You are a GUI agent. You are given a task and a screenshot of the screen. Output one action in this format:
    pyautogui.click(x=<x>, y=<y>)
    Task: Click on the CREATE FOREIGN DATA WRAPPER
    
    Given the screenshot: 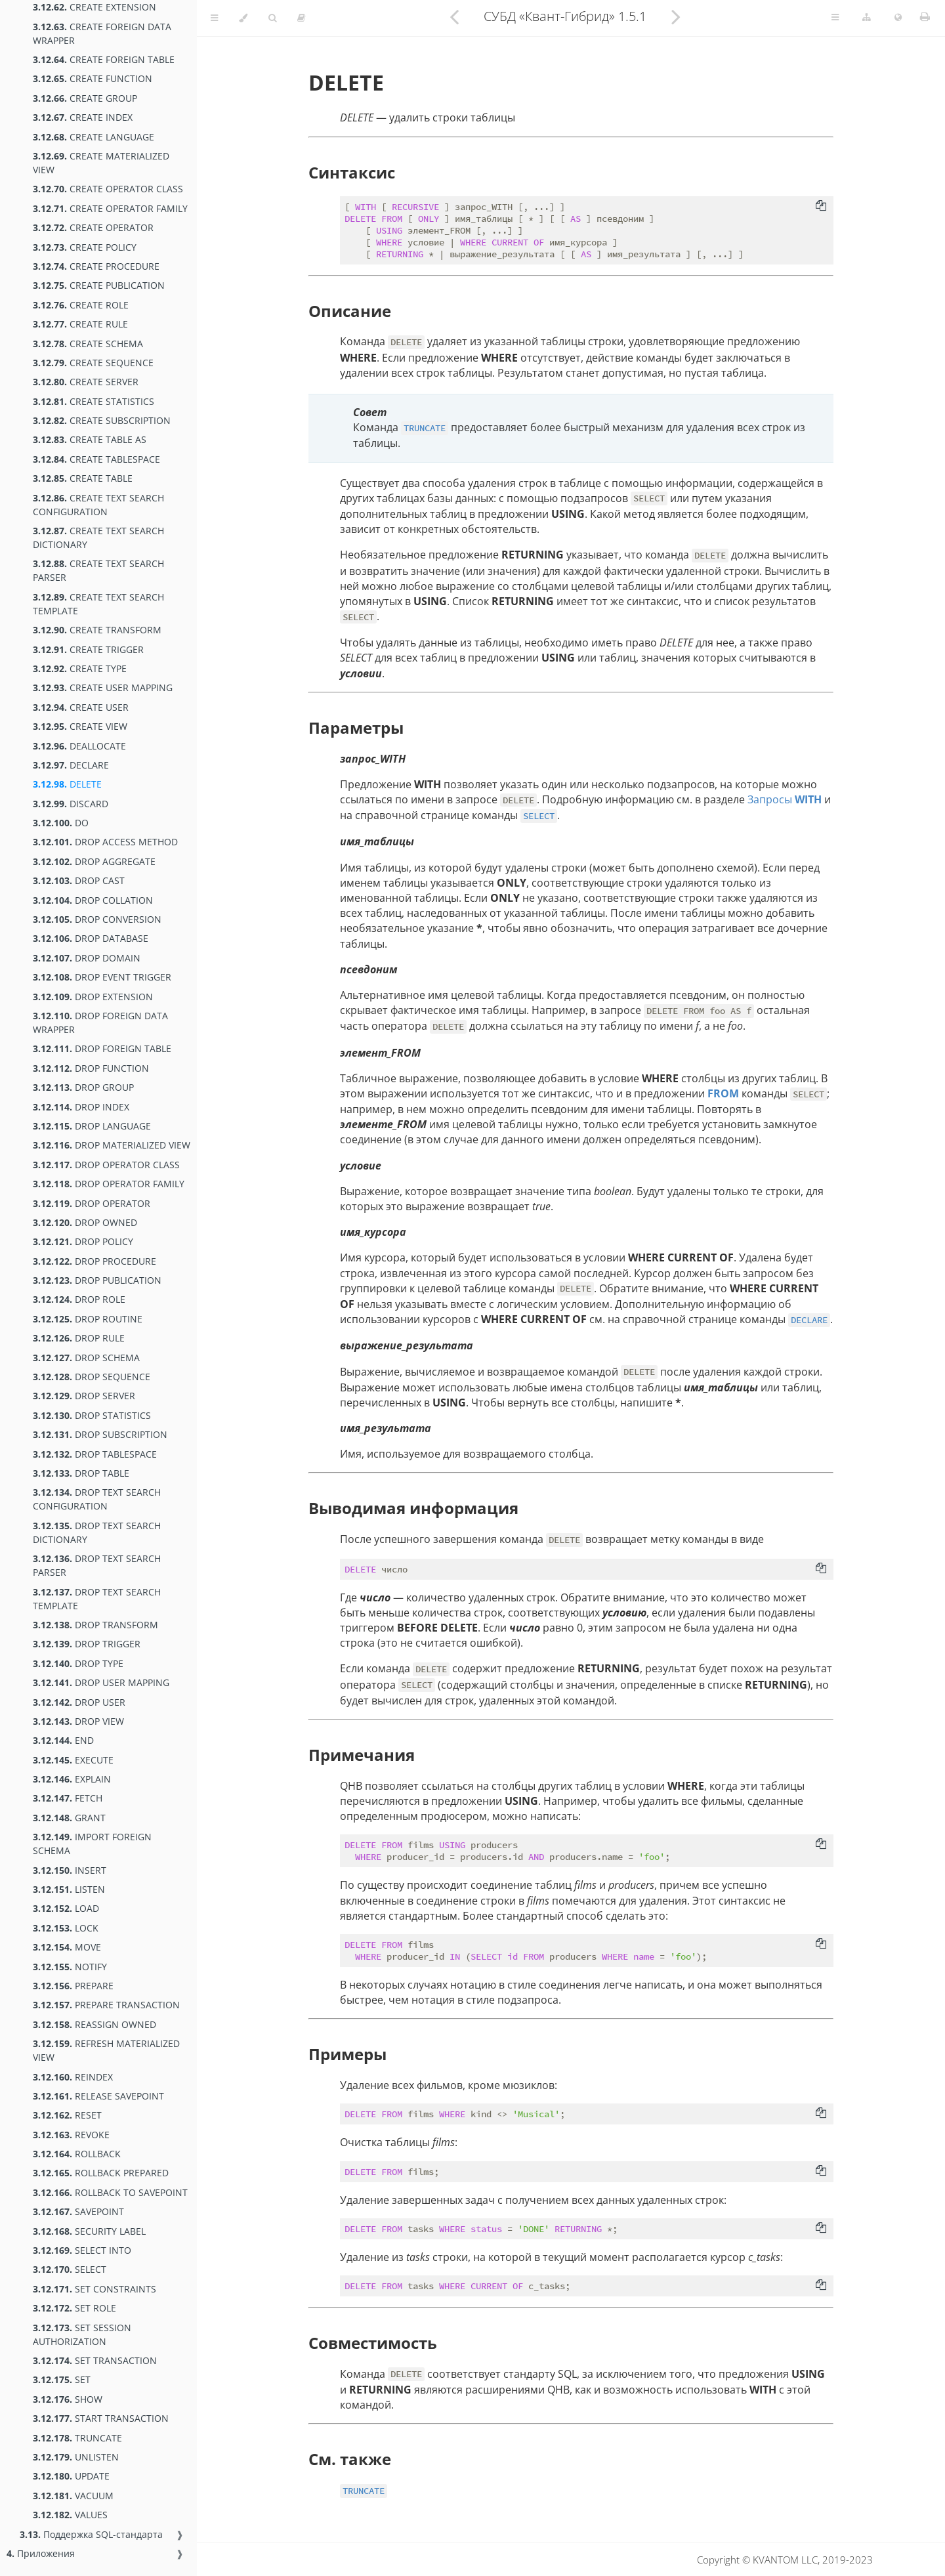 What is the action you would take?
    pyautogui.click(x=102, y=33)
    